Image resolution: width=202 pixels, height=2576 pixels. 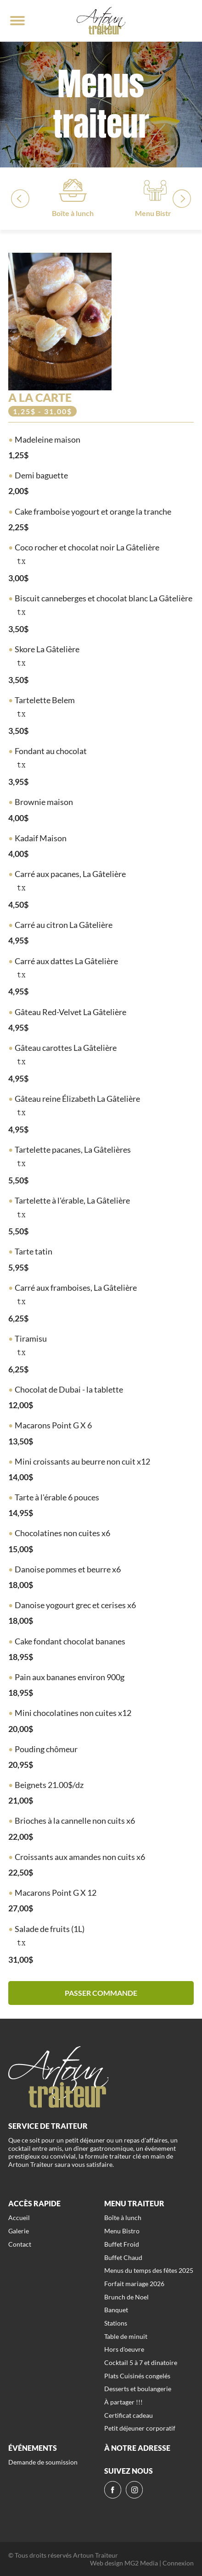 I want to click on Banquet, so click(x=116, y=2310).